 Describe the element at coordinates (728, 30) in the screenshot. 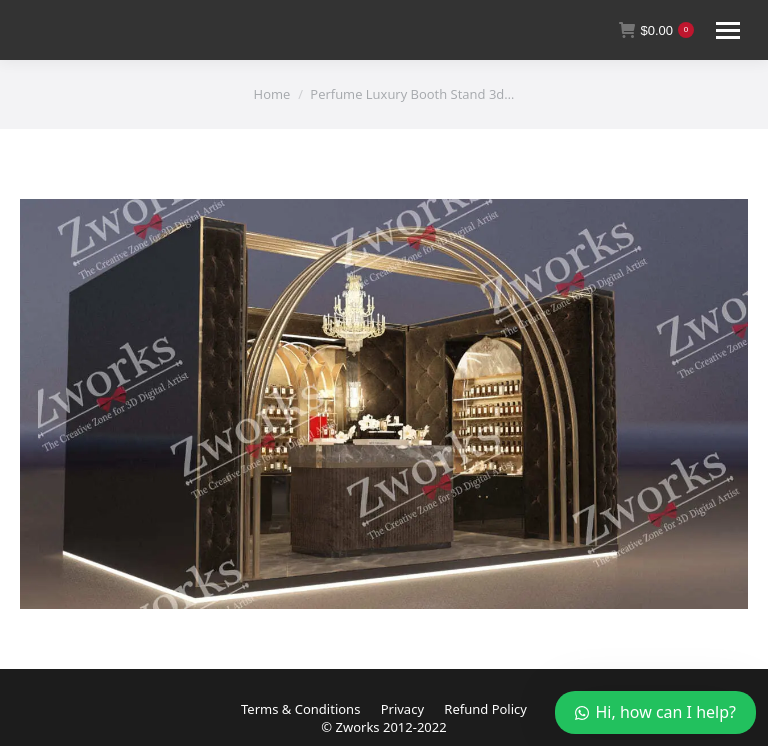

I see `[Mobile menu icon]` at that location.